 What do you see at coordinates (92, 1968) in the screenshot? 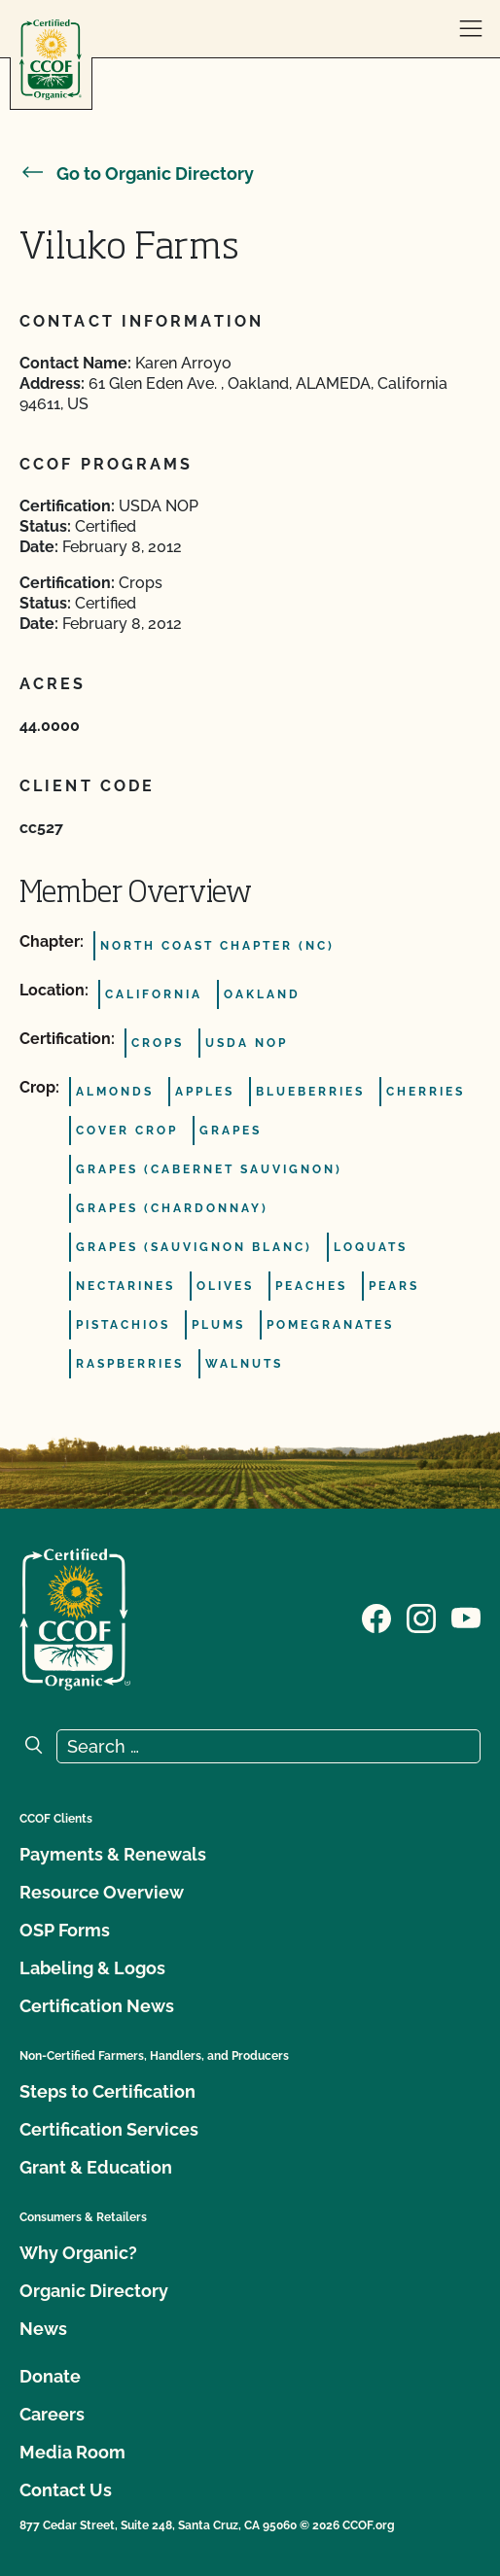
I see `Labeling & Logos` at bounding box center [92, 1968].